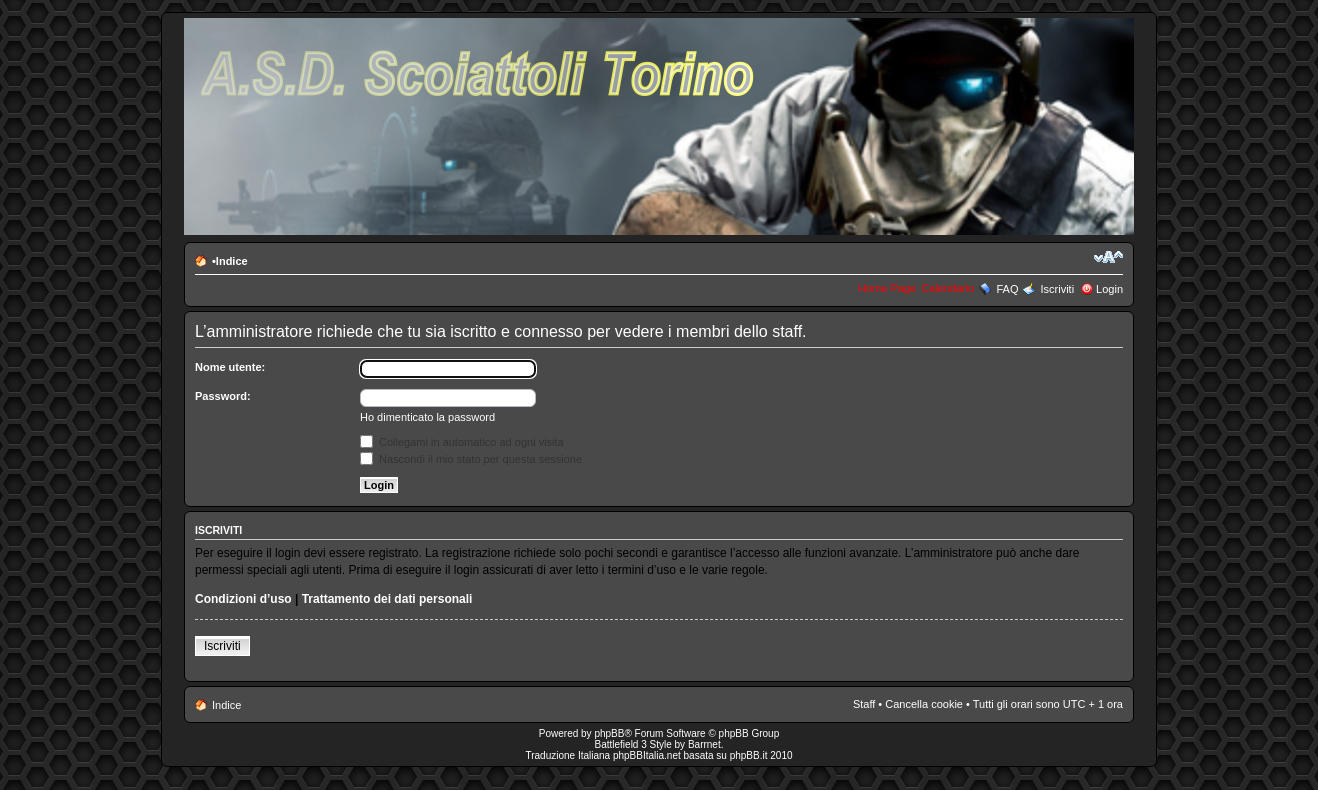  What do you see at coordinates (947, 288) in the screenshot?
I see `Calendario` at bounding box center [947, 288].